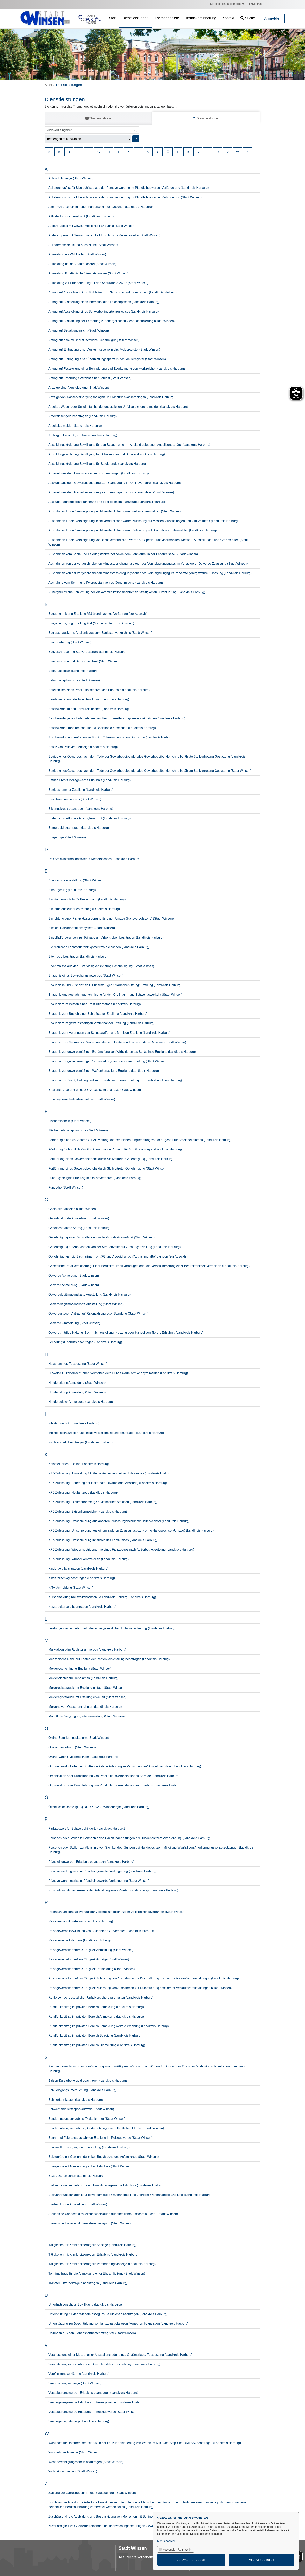  Describe the element at coordinates (80, 1442) in the screenshot. I see `Insolvenzgeld beantragen (Landkreis Harburg)` at that location.